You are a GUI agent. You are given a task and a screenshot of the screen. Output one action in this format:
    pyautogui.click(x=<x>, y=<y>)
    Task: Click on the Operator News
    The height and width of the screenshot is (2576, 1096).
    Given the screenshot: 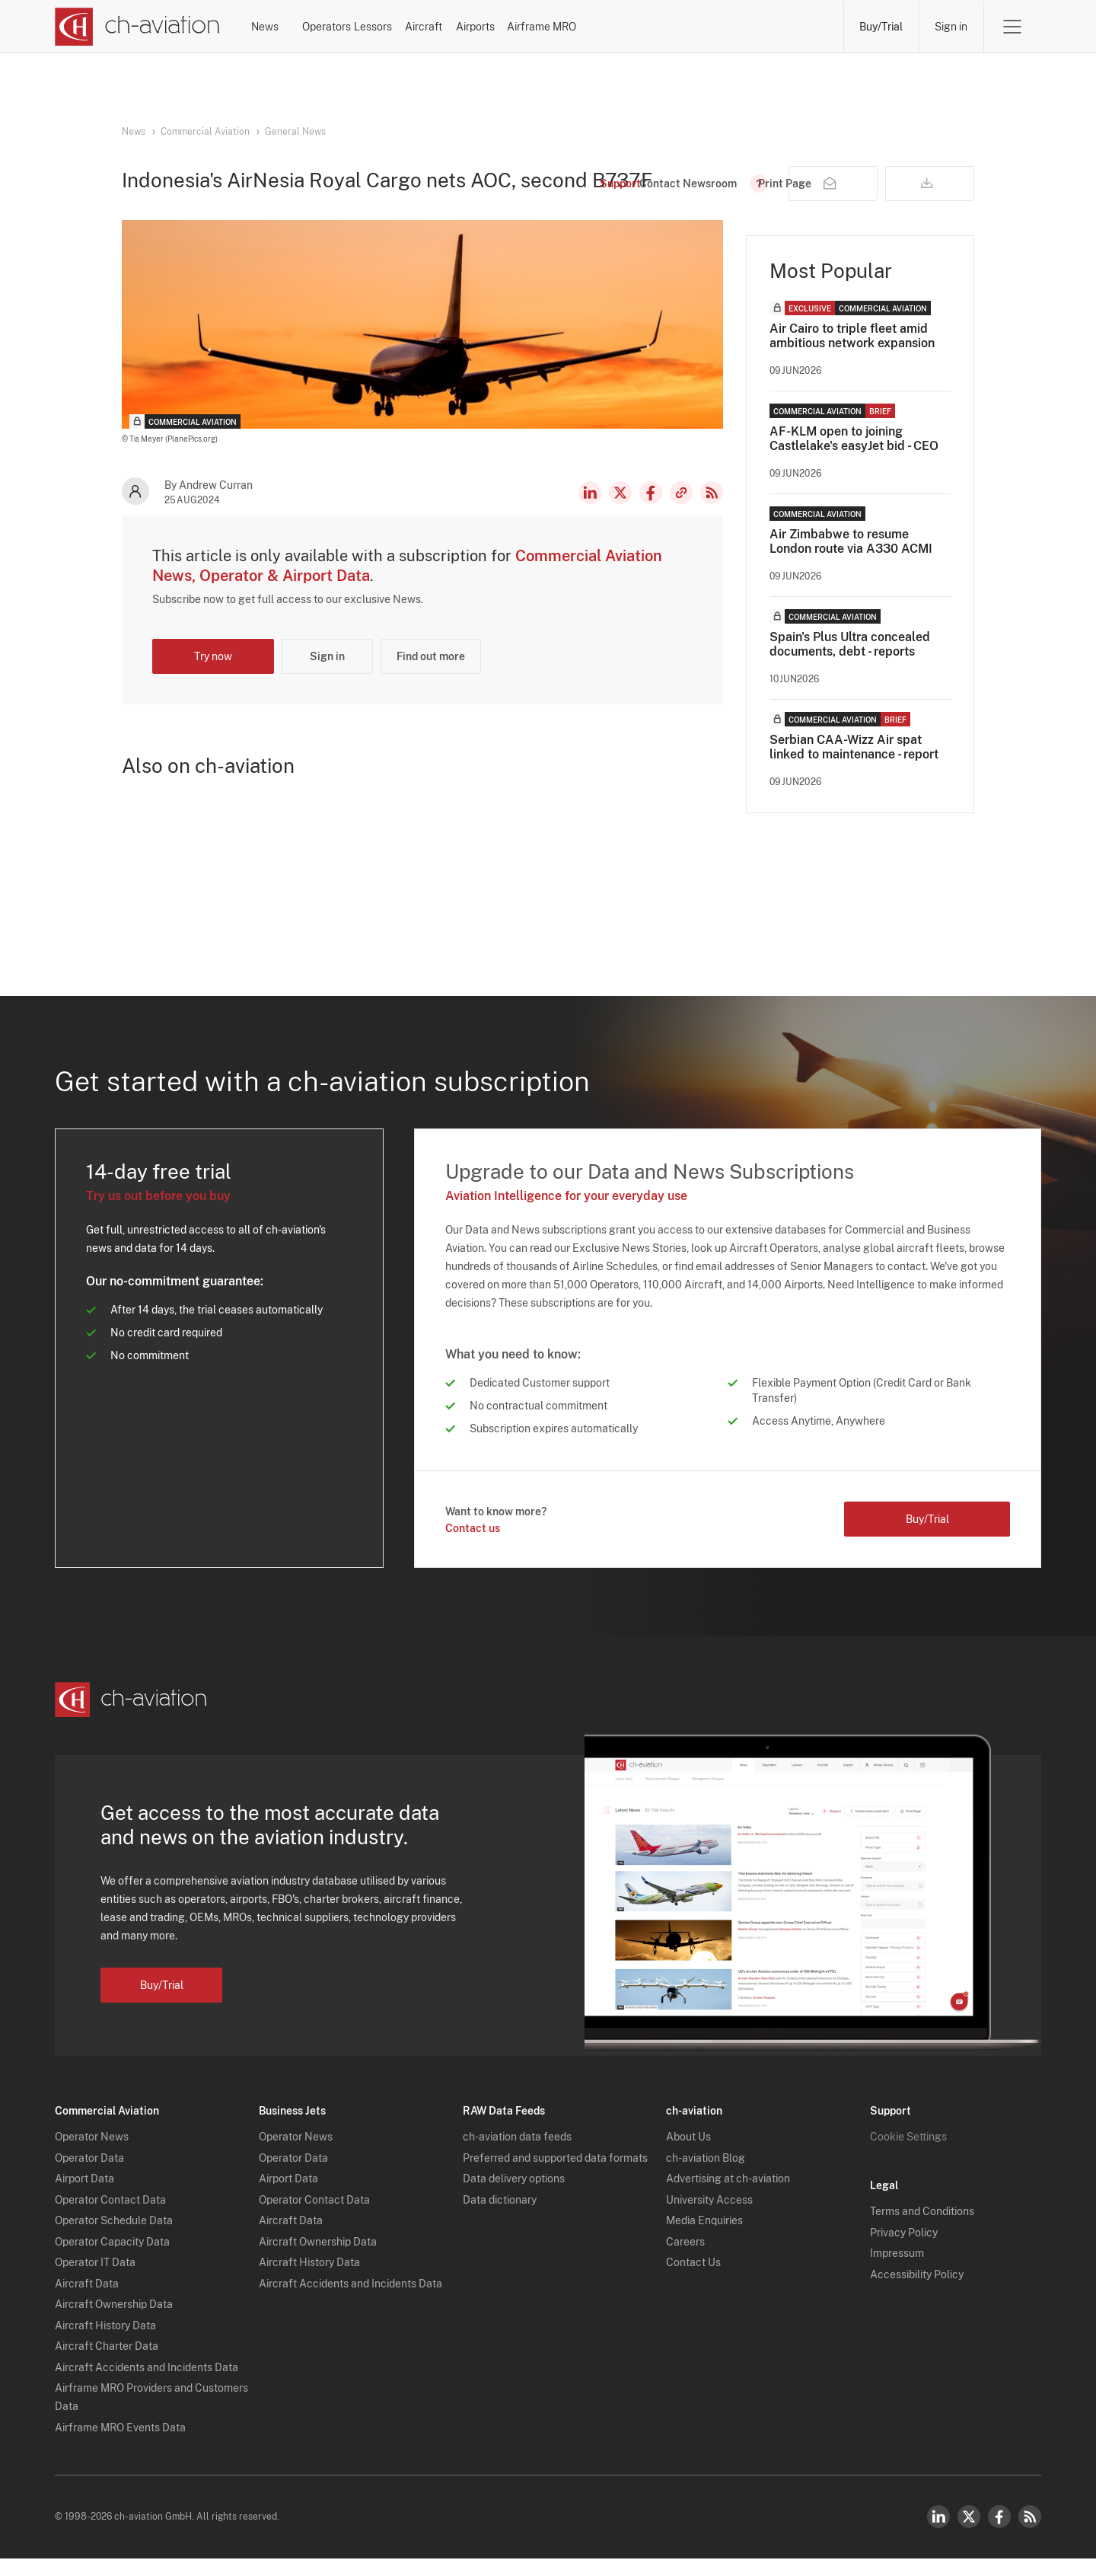 What is the action you would take?
    pyautogui.click(x=92, y=2155)
    